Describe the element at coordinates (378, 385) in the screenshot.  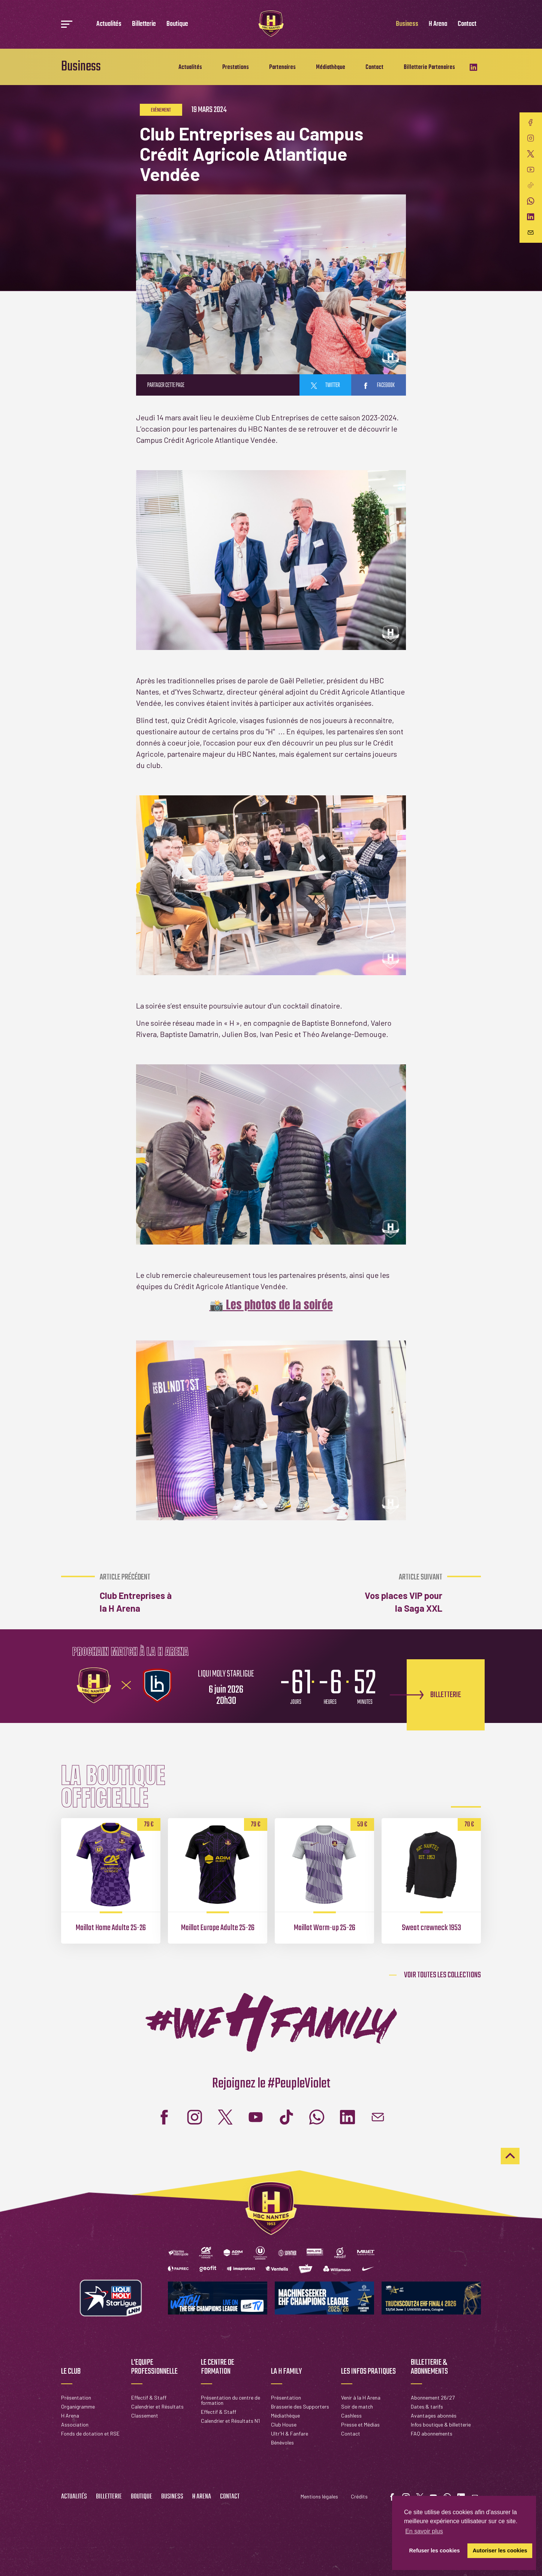
I see `facebook` at that location.